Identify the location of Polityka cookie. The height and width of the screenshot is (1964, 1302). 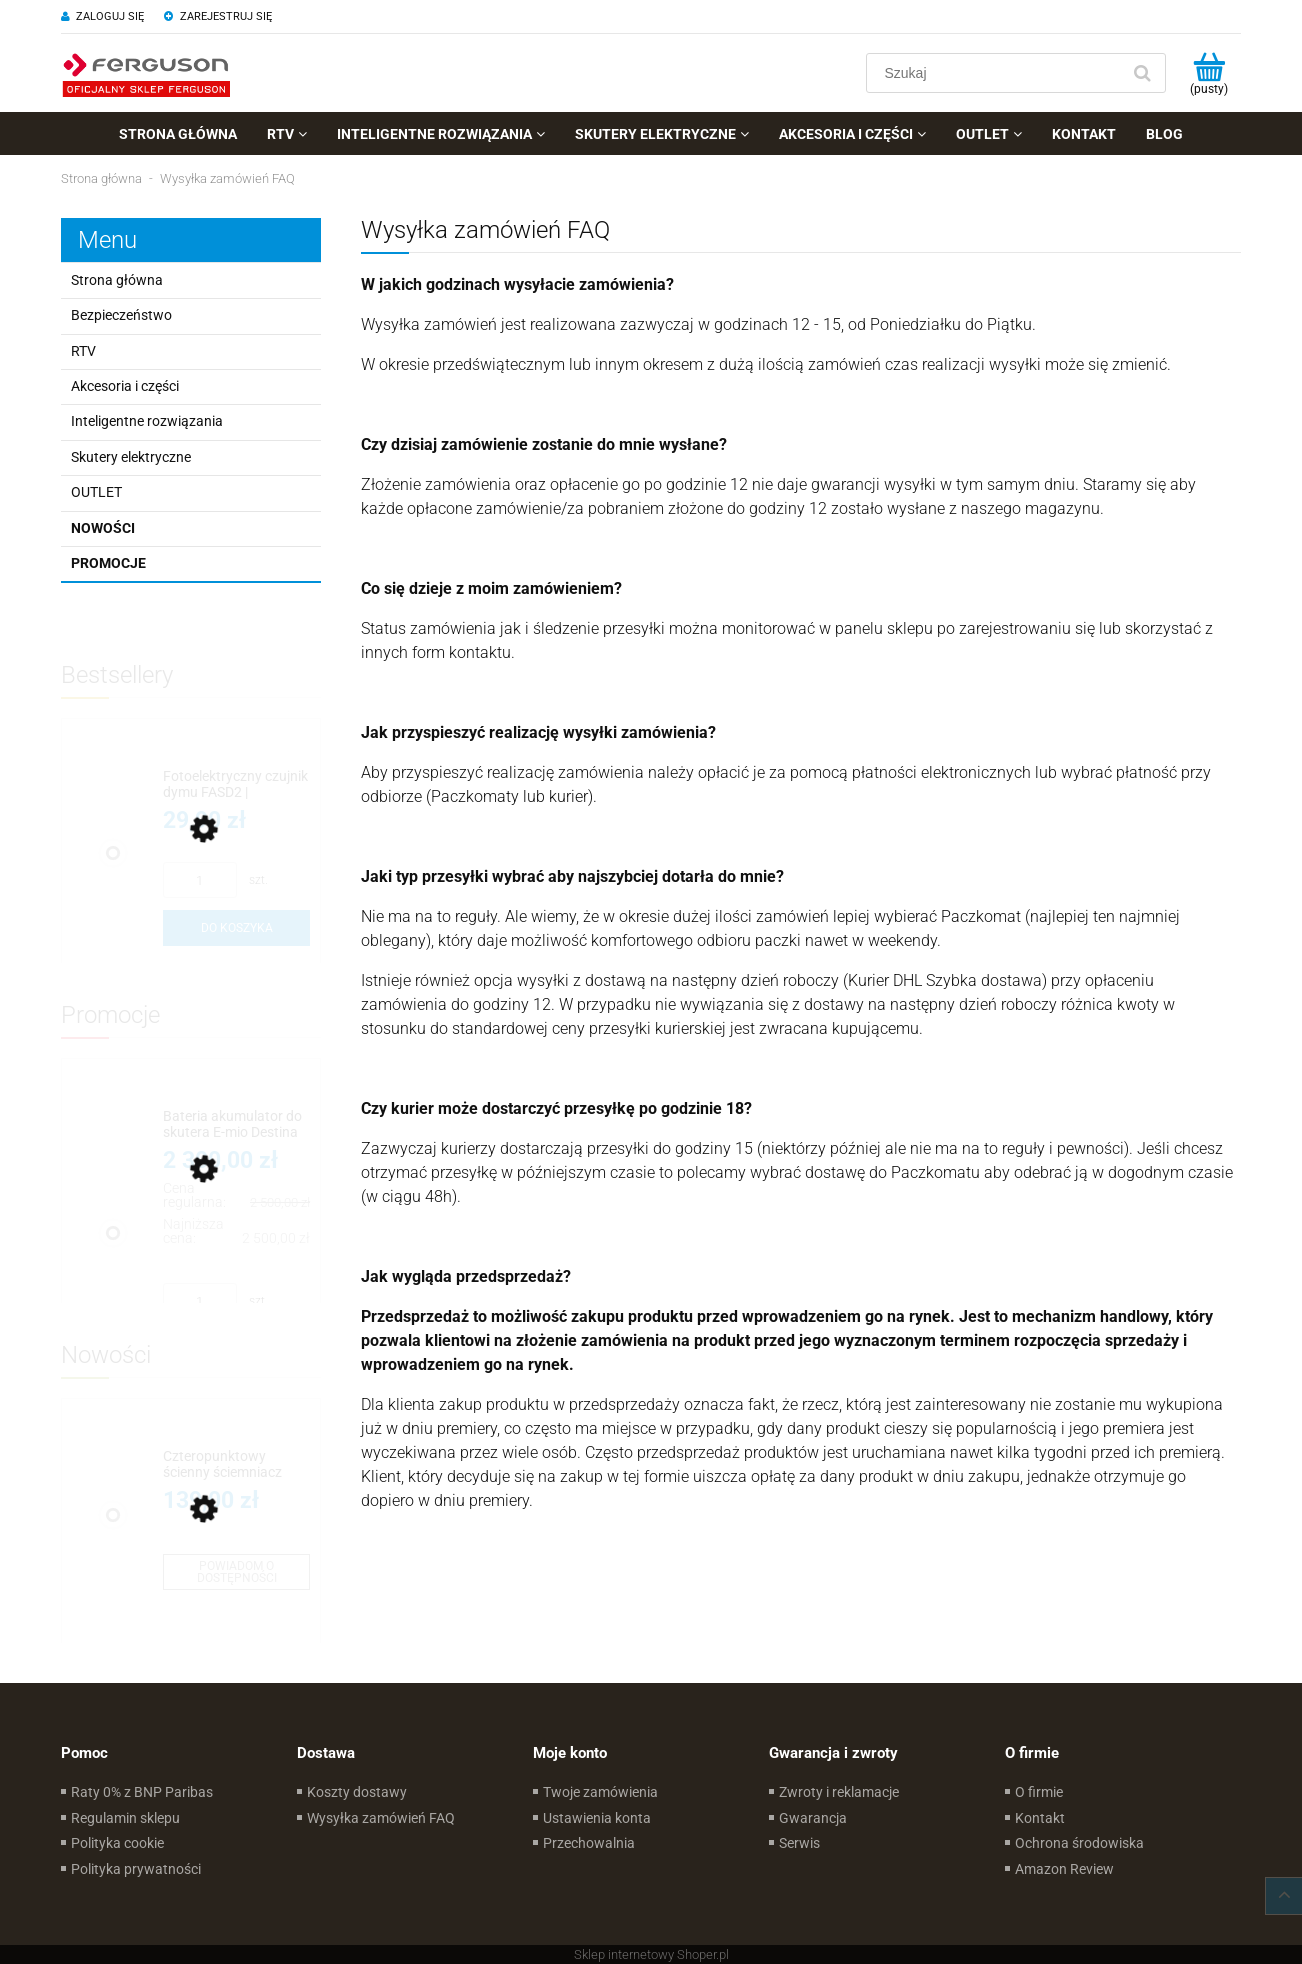
(117, 1843).